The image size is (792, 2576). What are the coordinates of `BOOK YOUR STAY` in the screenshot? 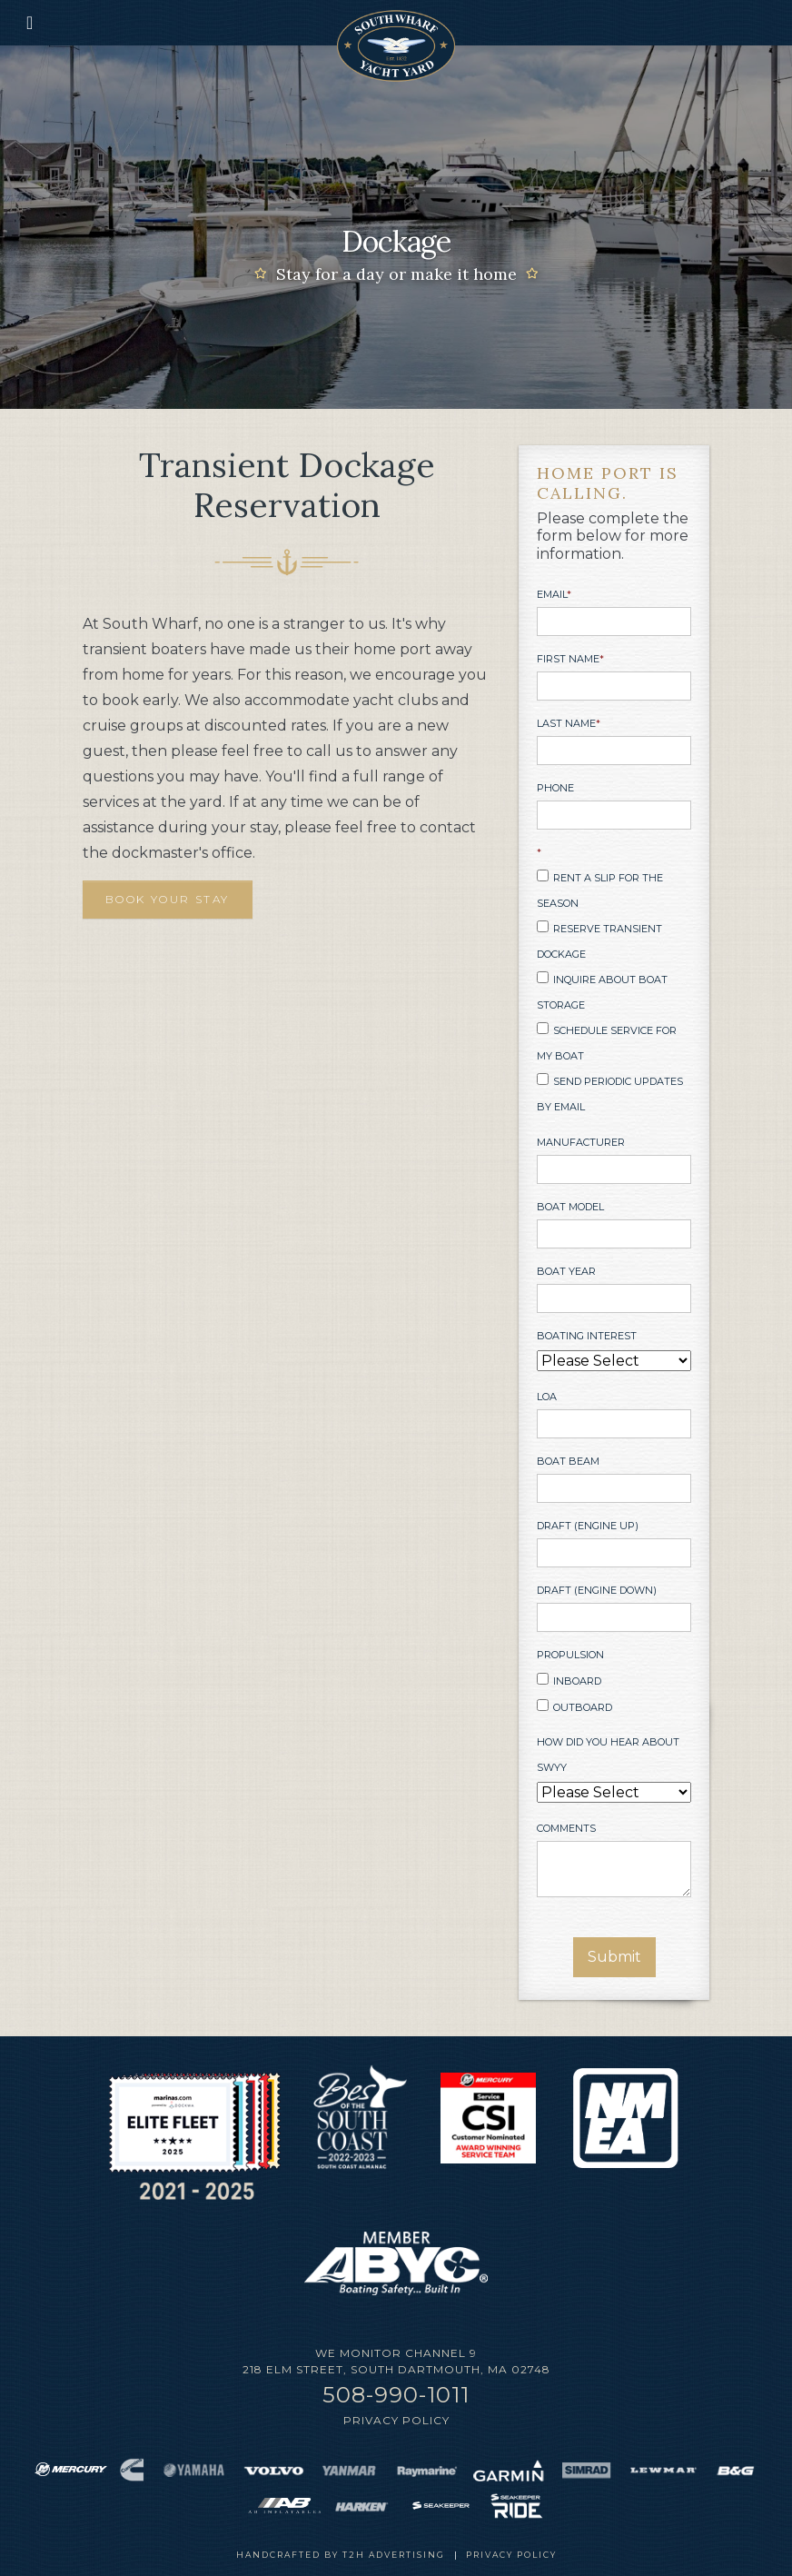 It's located at (167, 899).